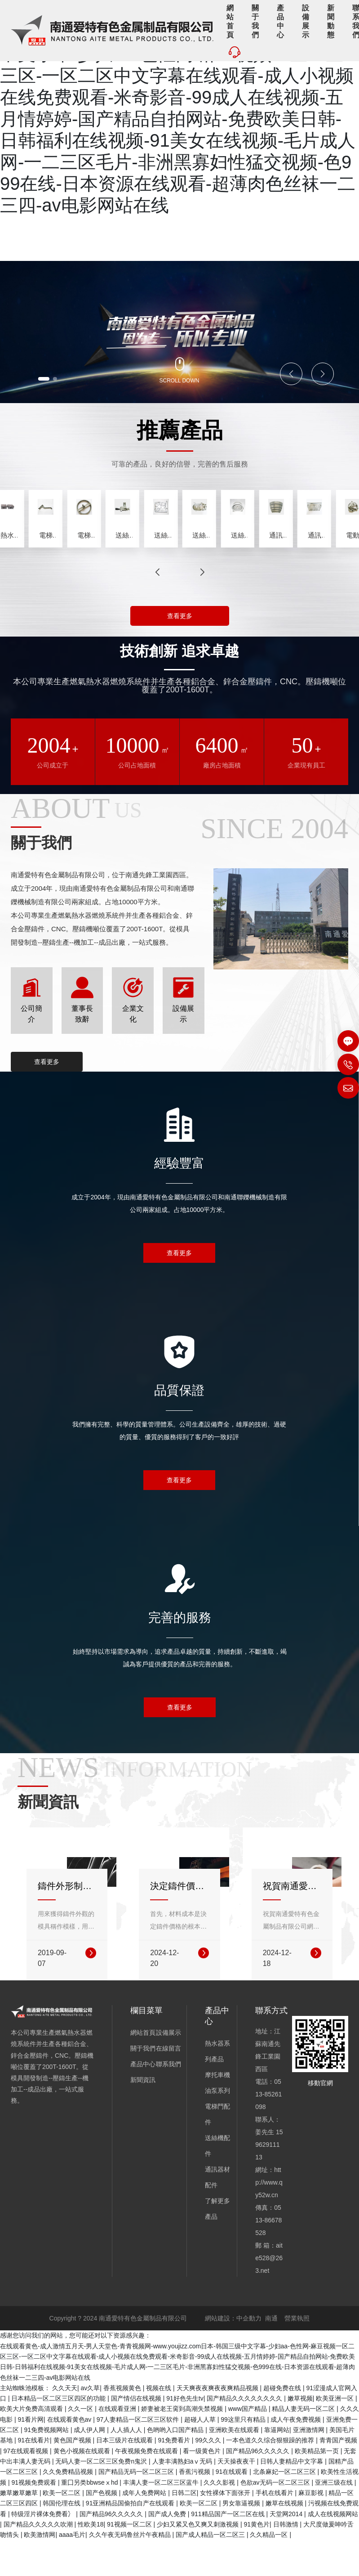 Image resolution: width=359 pixels, height=2576 pixels. Describe the element at coordinates (198, 2560) in the screenshot. I see `少妇又紧又色又爽又刺激视频` at that location.